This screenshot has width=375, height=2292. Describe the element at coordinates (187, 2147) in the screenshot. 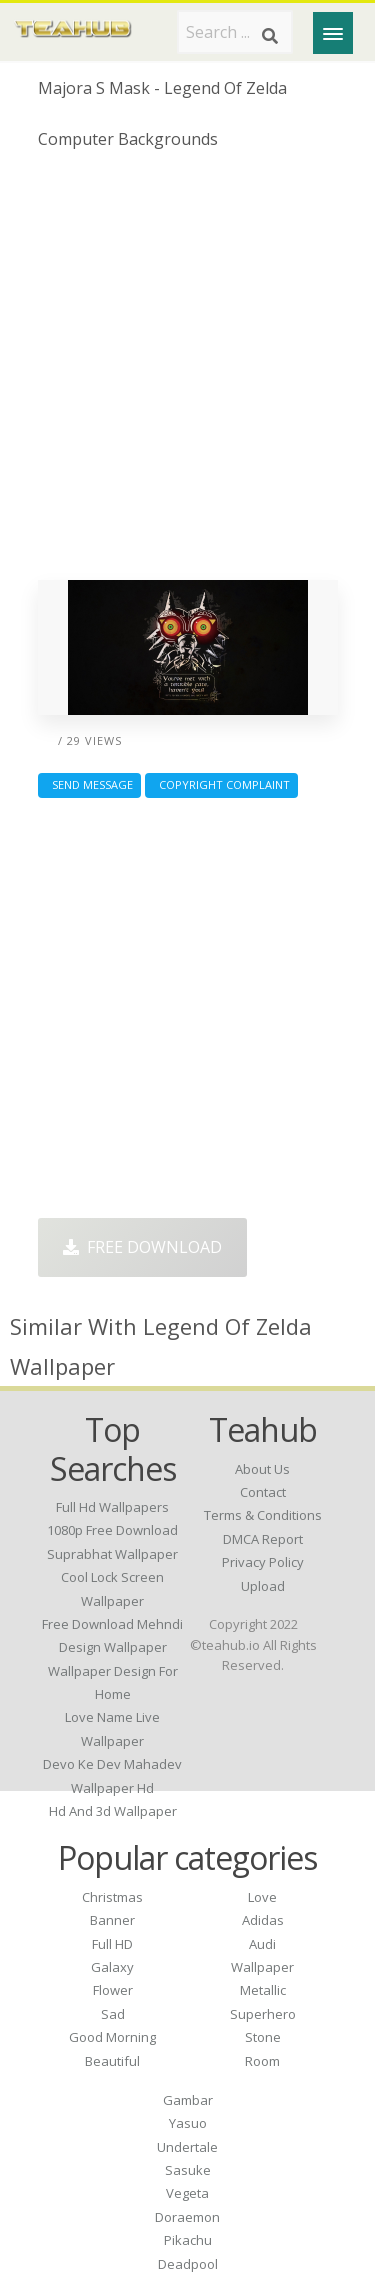

I see `Undertale` at that location.